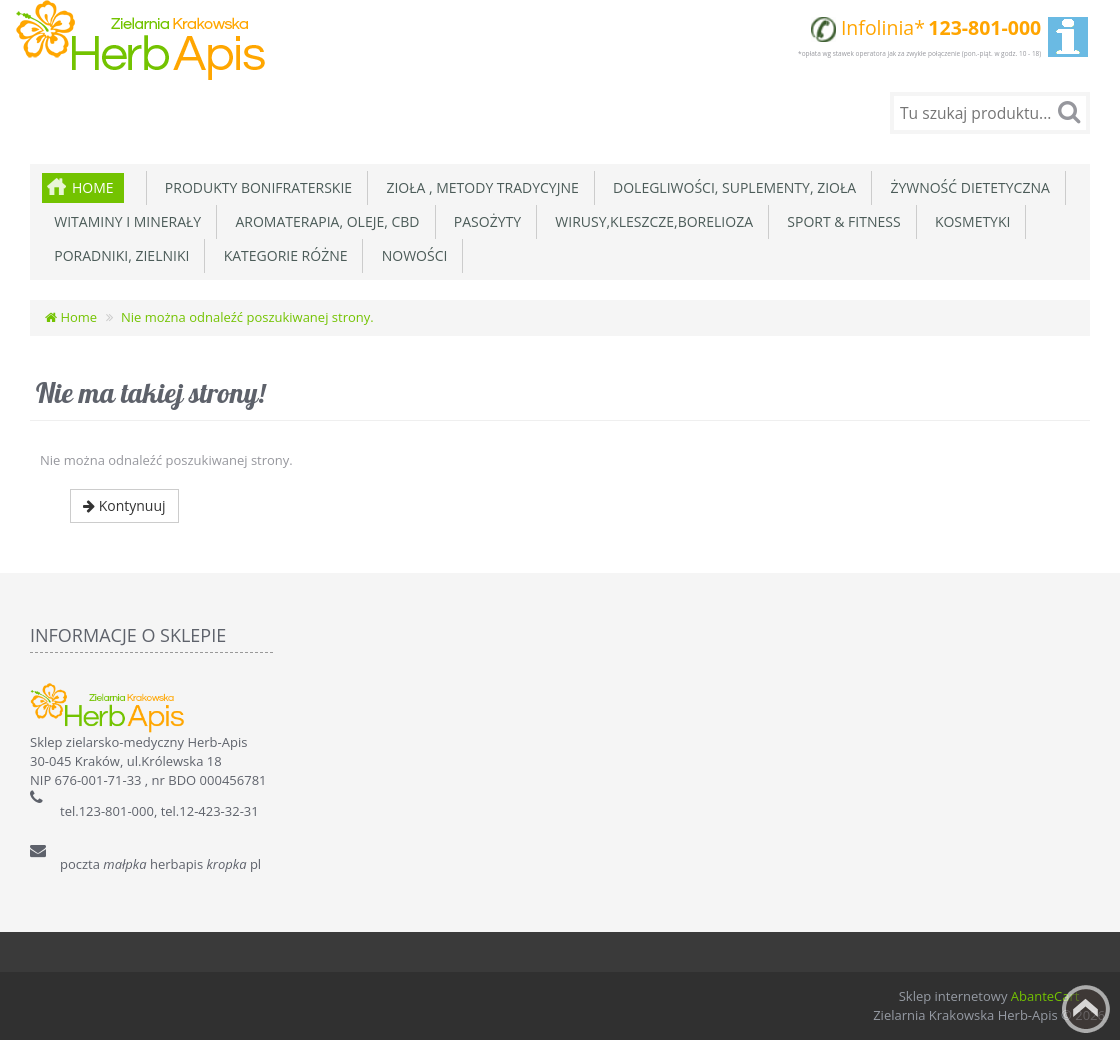 This screenshot has width=1120, height=1040. Describe the element at coordinates (118, 255) in the screenshot. I see `Poradniki, zielniki` at that location.